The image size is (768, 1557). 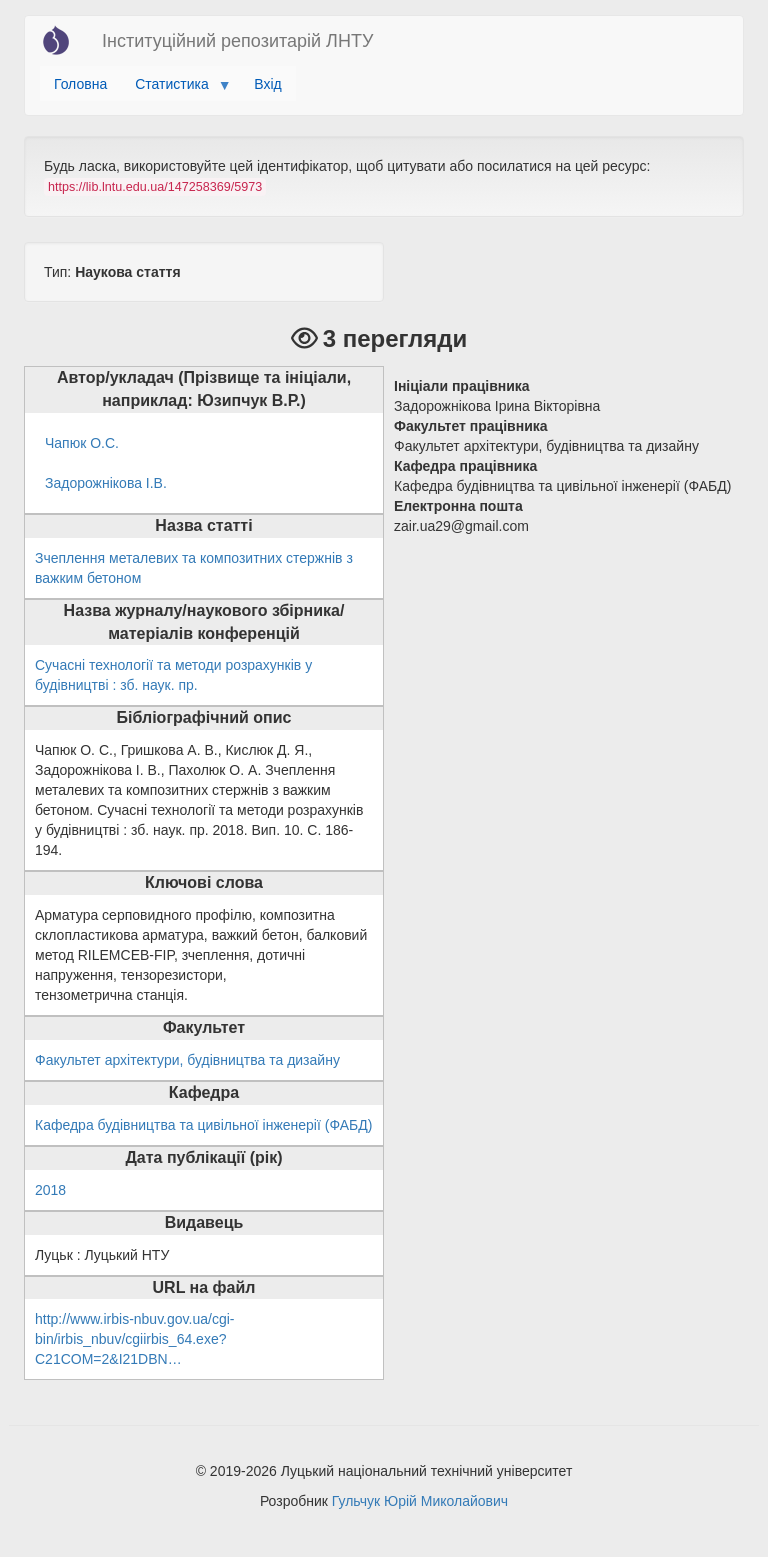 I want to click on Кафедра будівництва та цивільної інженерії (ФАБД), so click(x=203, y=1125).